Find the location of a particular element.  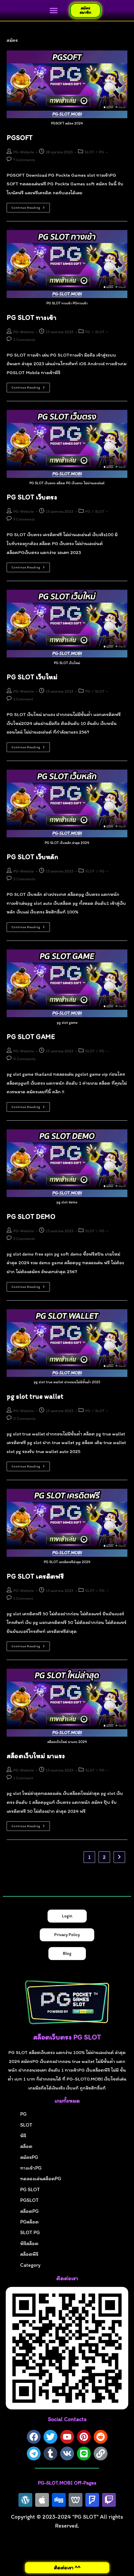

7 Comments is located at coordinates (24, 160).